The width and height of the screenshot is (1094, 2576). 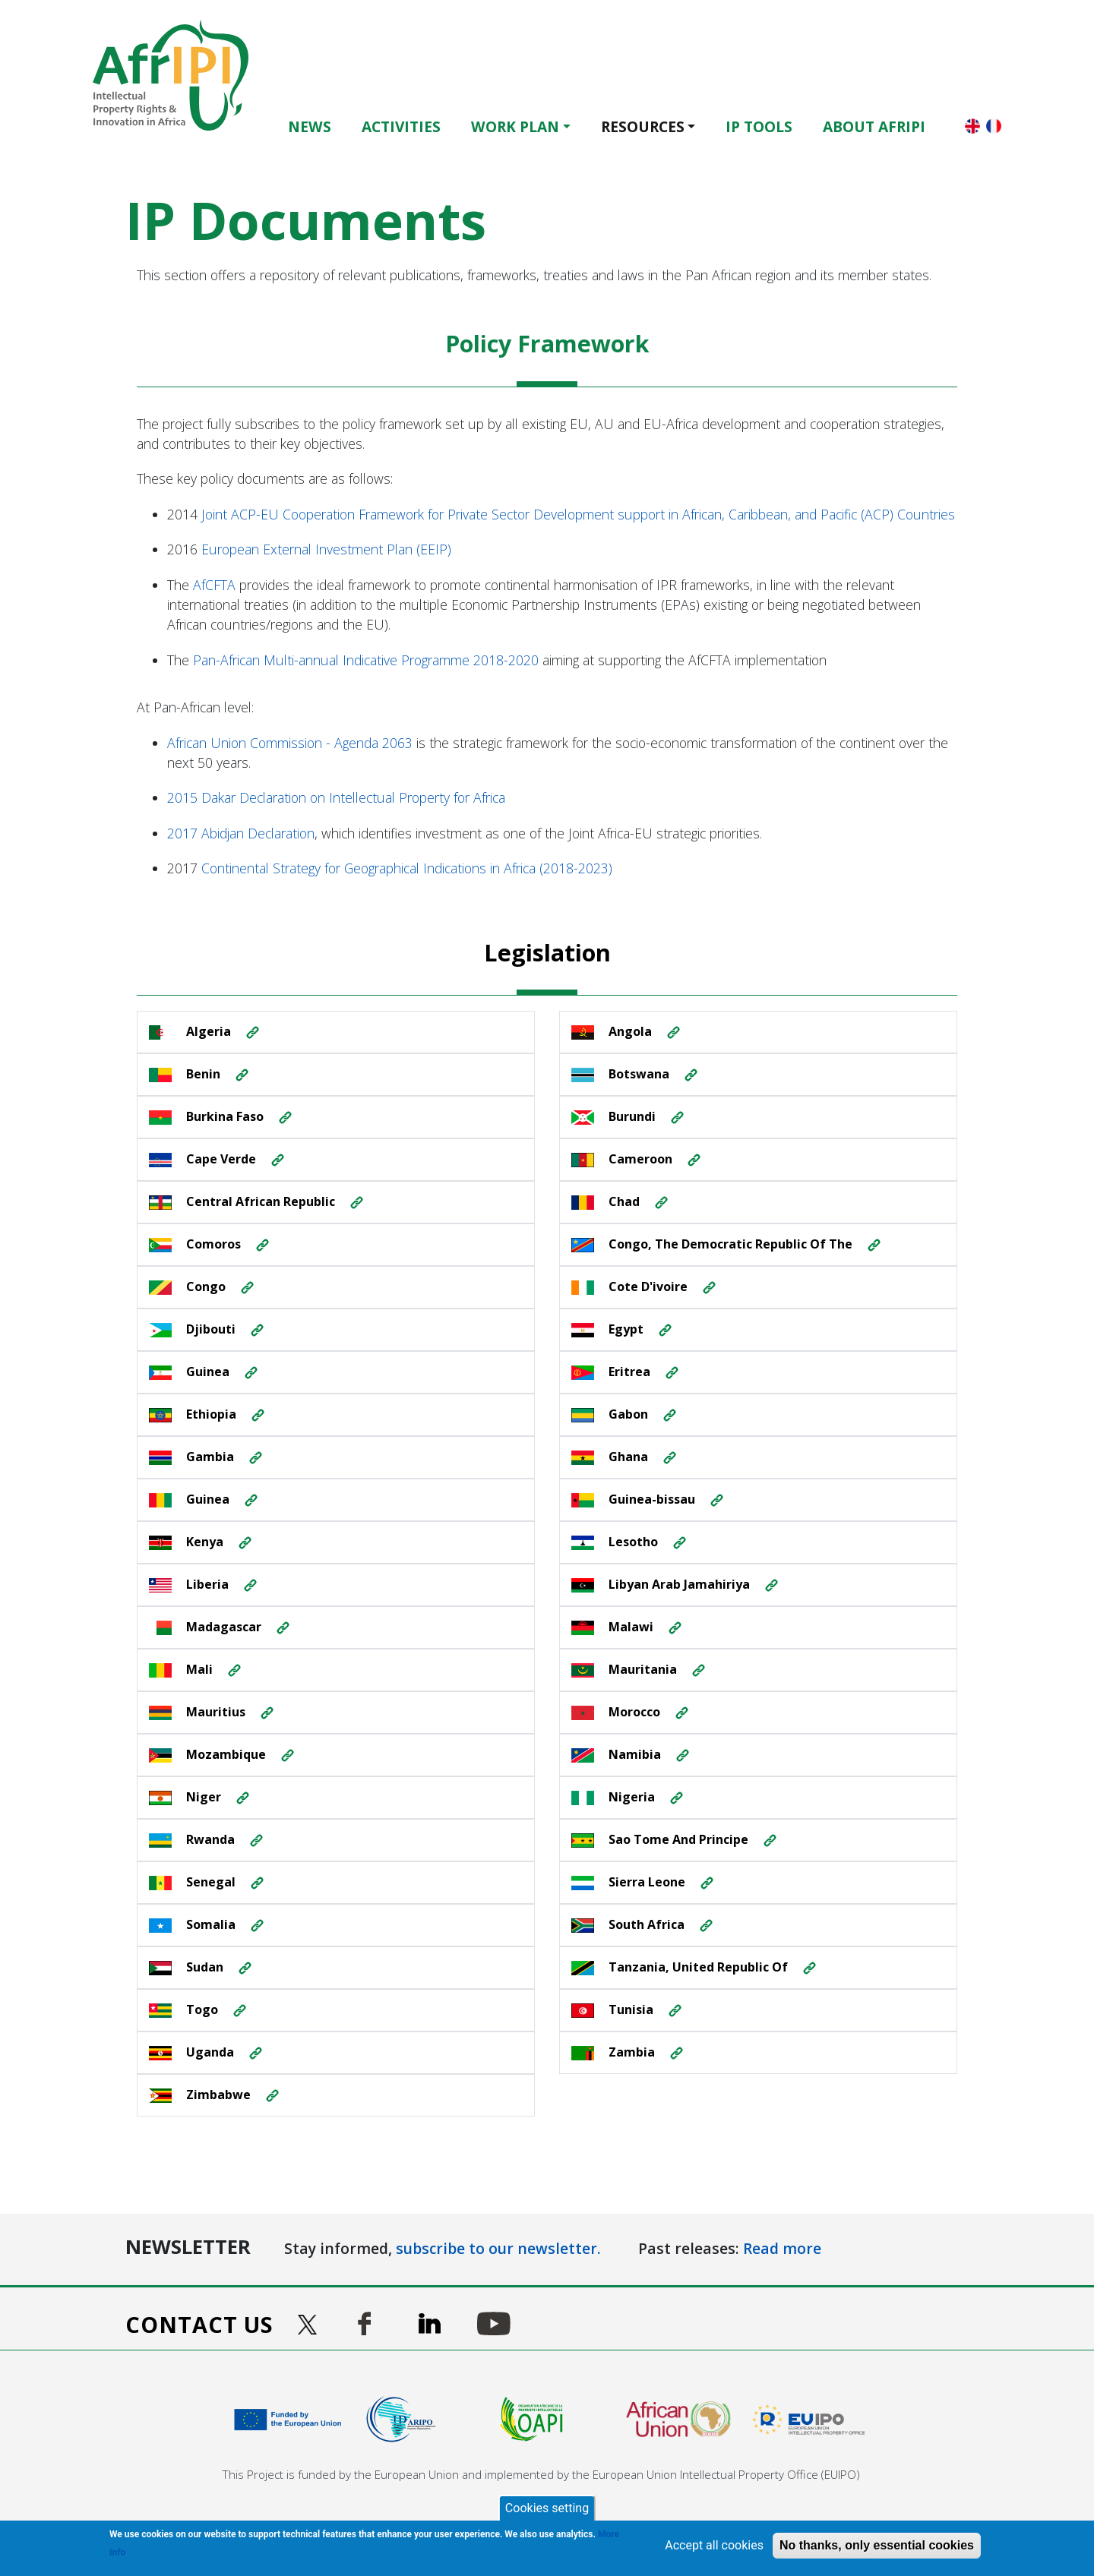 I want to click on Continental Strategy for Geographical Indications in Africa (2018-2023), so click(x=406, y=868).